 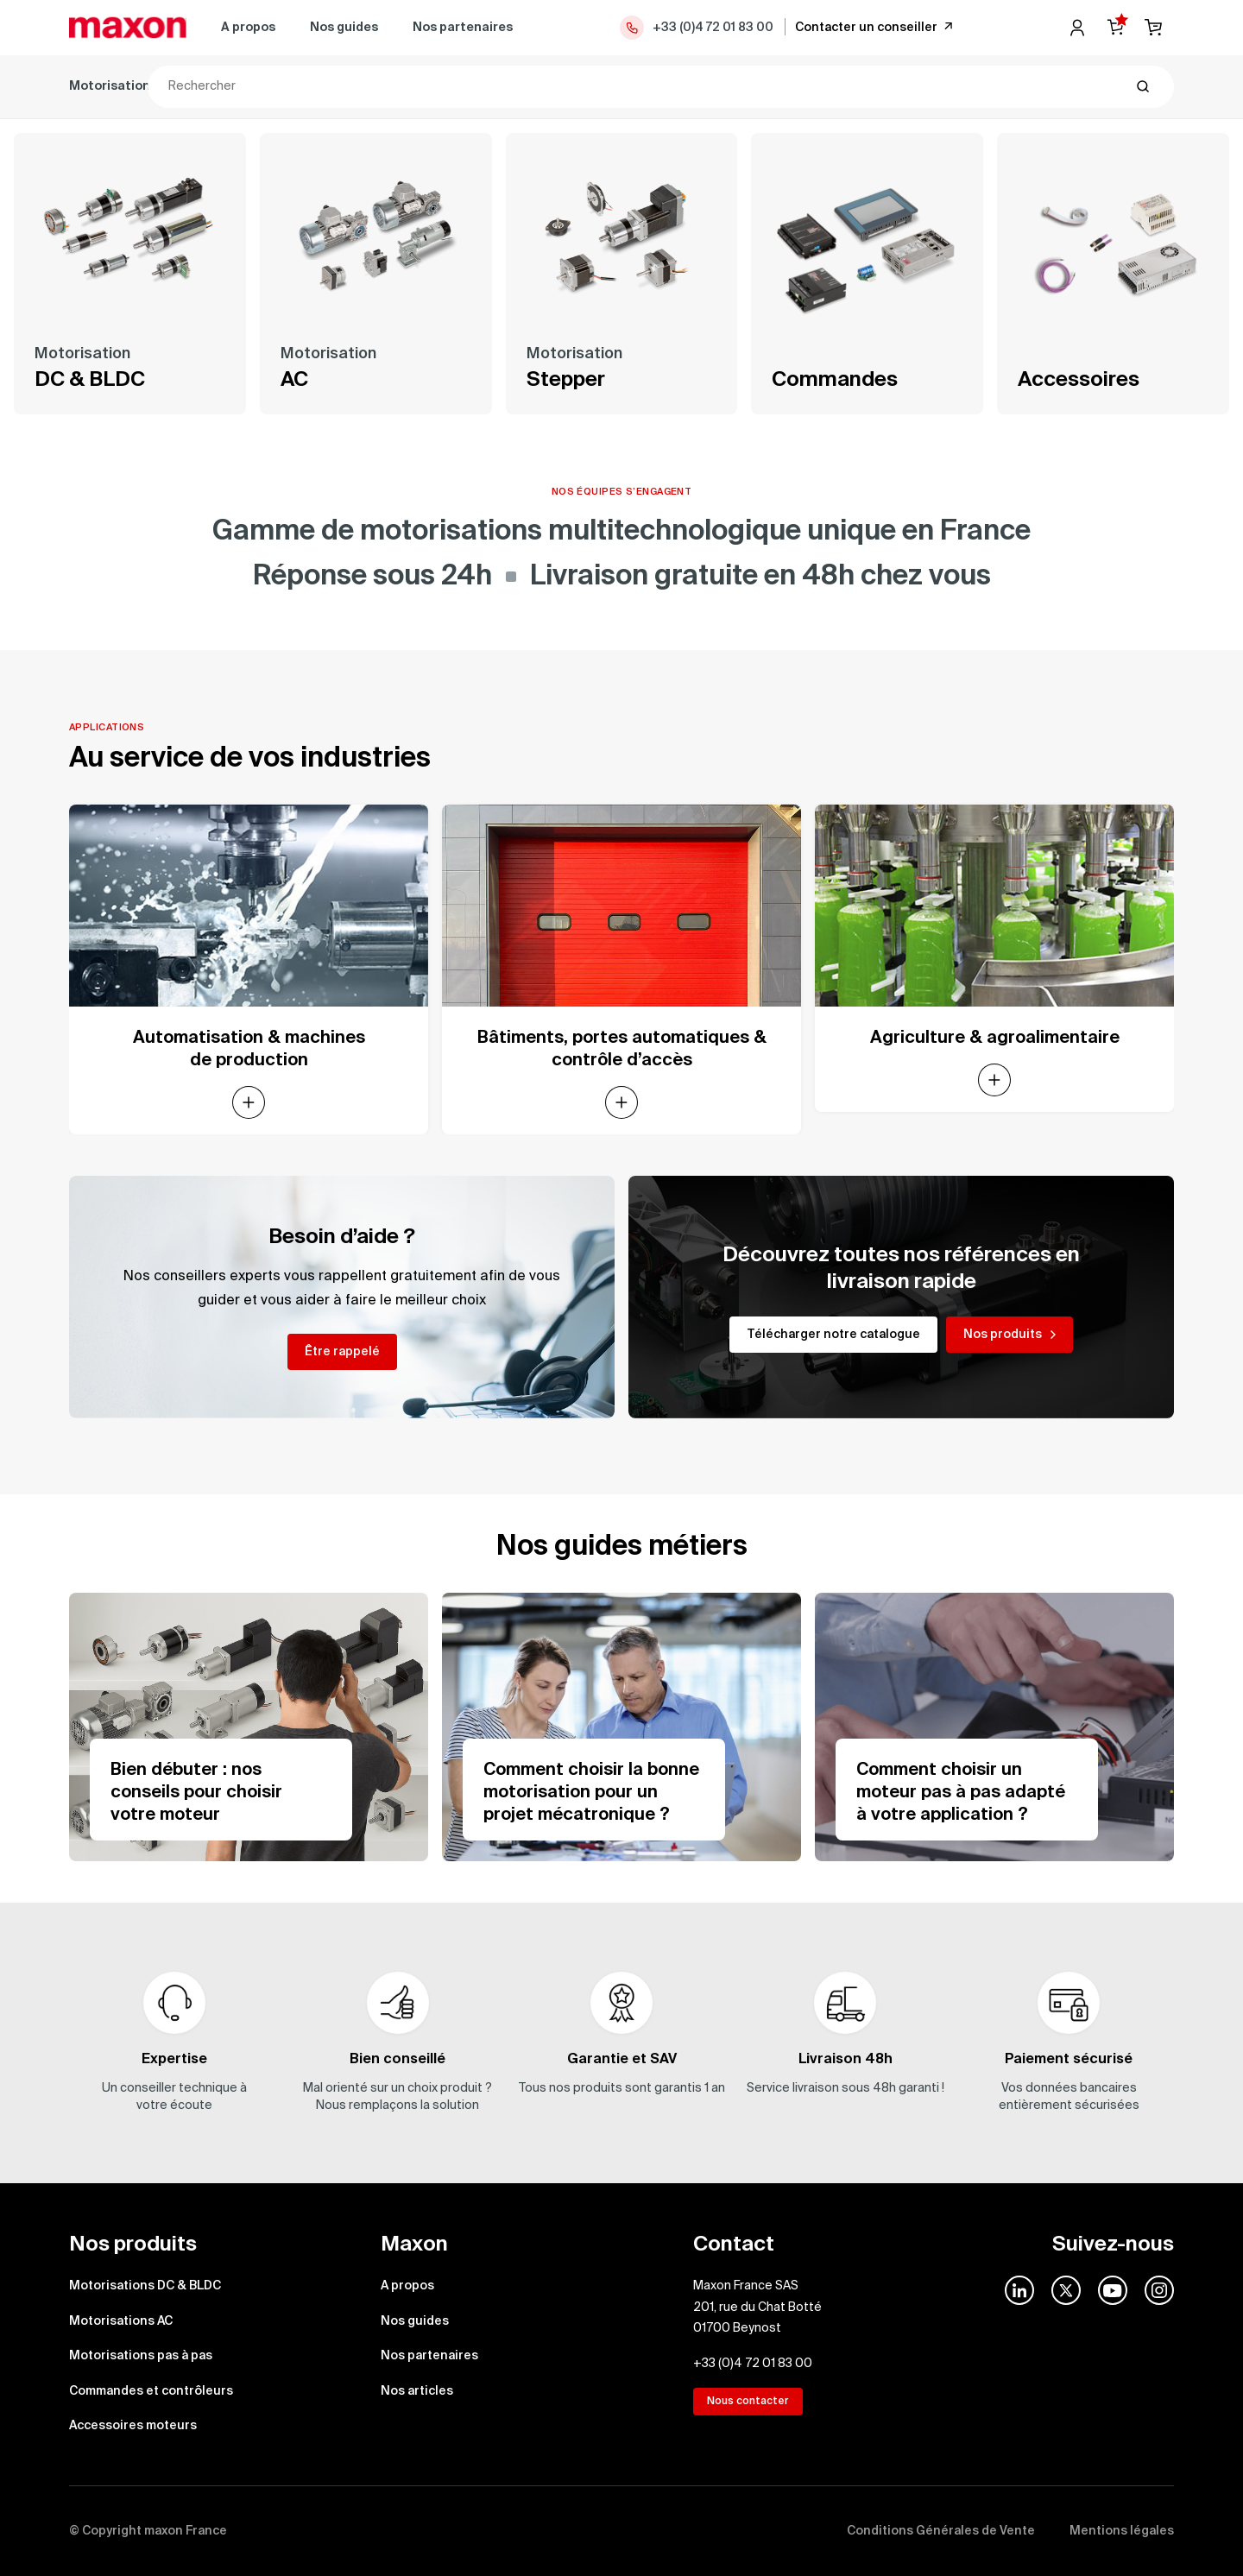 What do you see at coordinates (146, 86) in the screenshot?
I see `Motorisations DC & BLDC` at bounding box center [146, 86].